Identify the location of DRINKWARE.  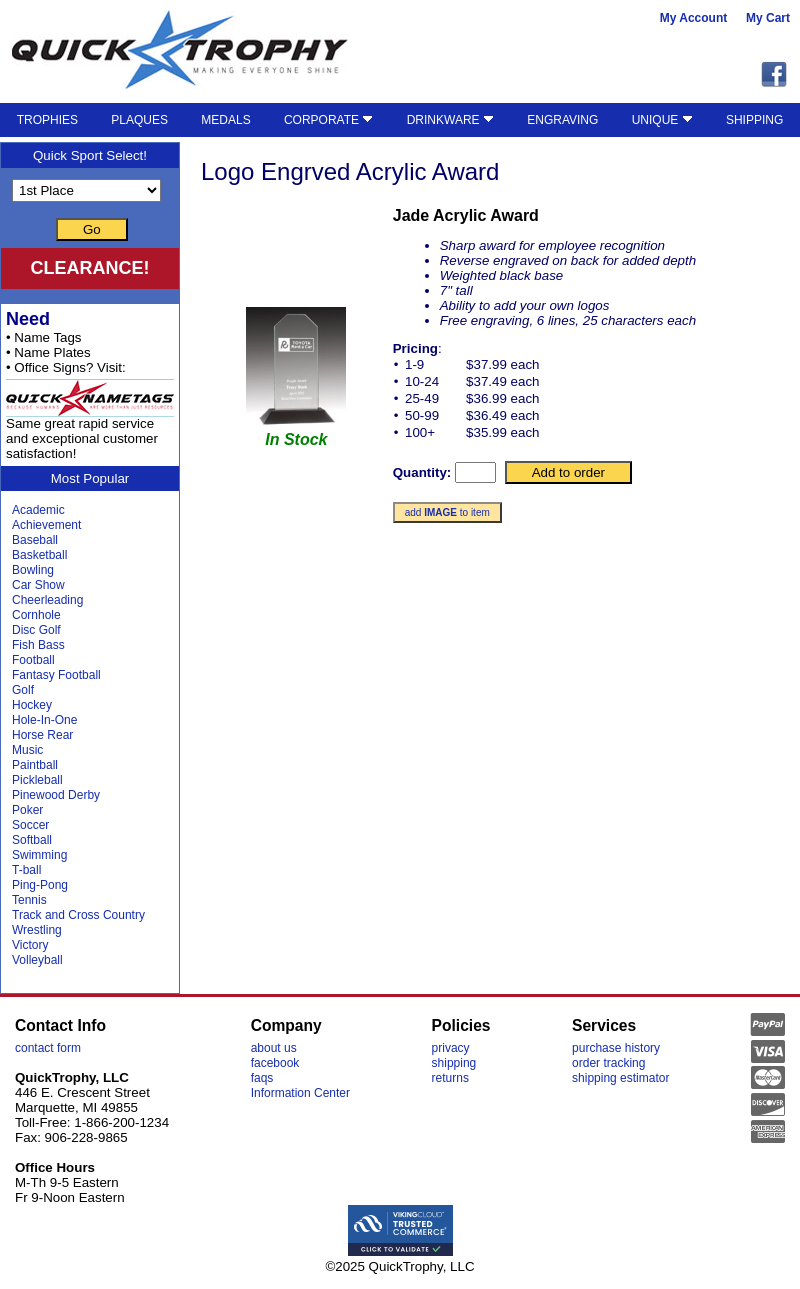
(450, 120).